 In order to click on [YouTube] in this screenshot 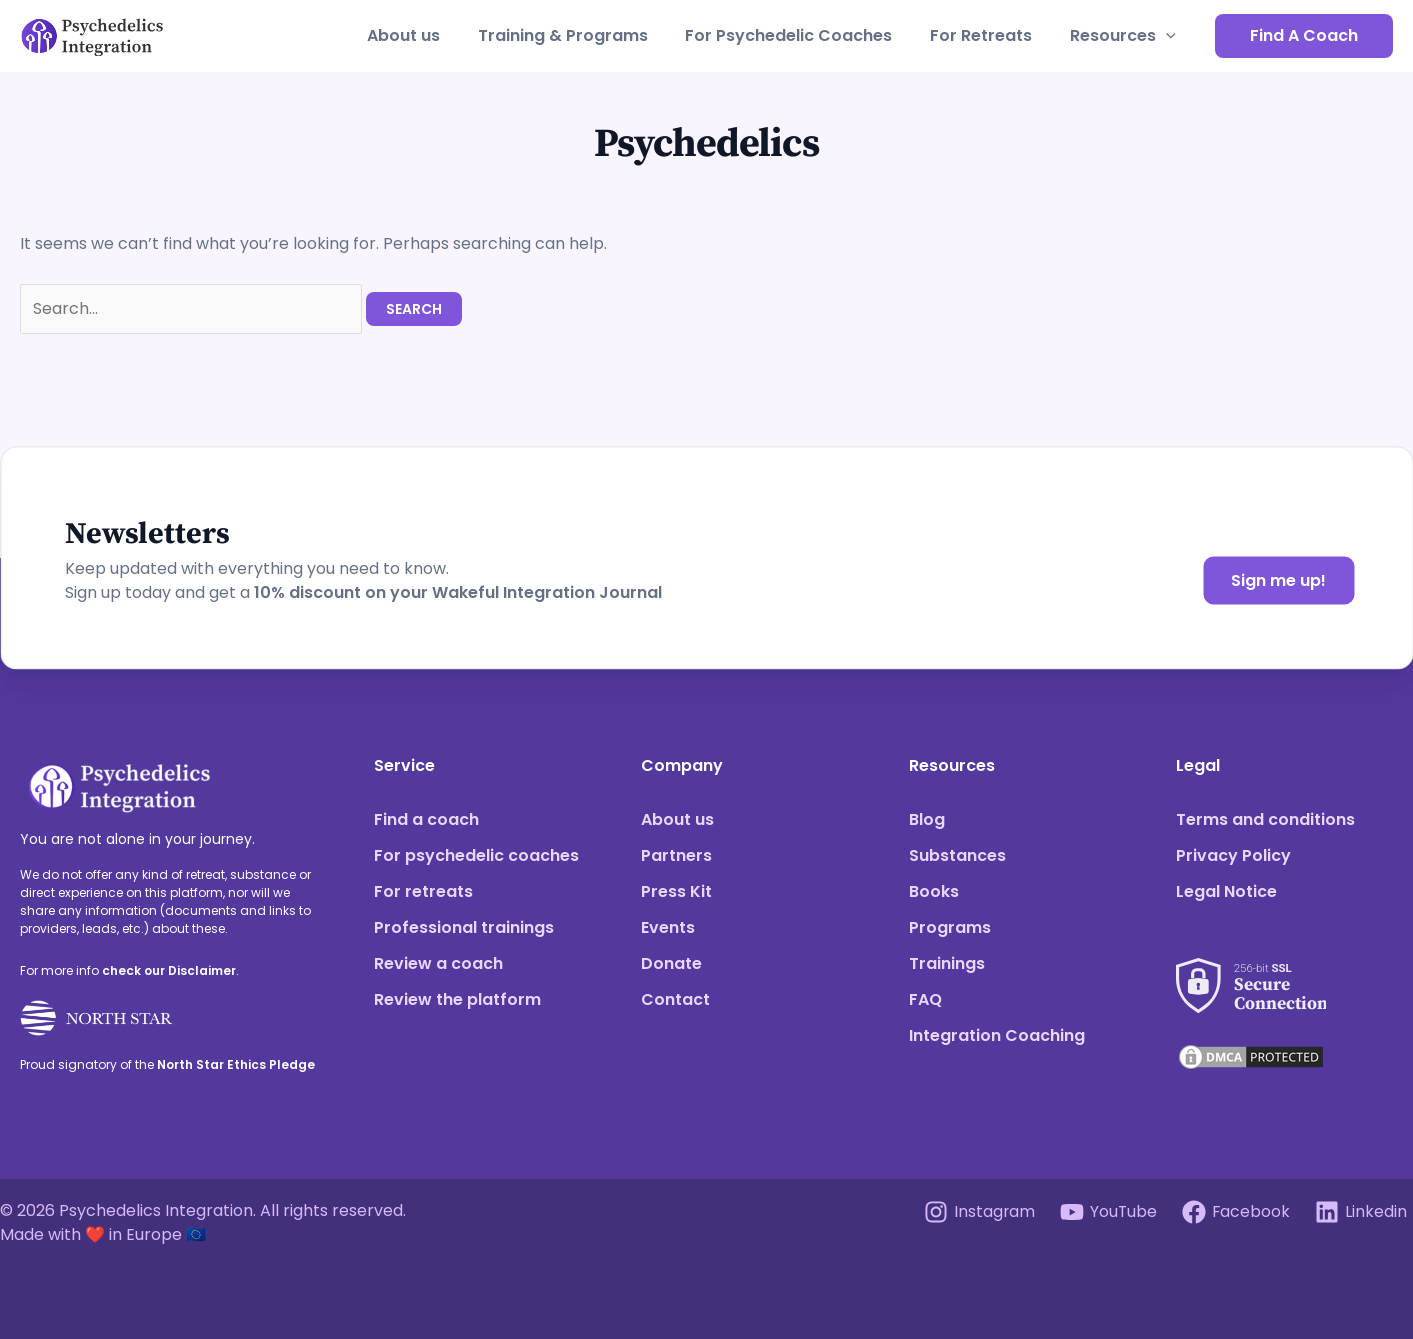, I will do `click(1107, 1212)`.